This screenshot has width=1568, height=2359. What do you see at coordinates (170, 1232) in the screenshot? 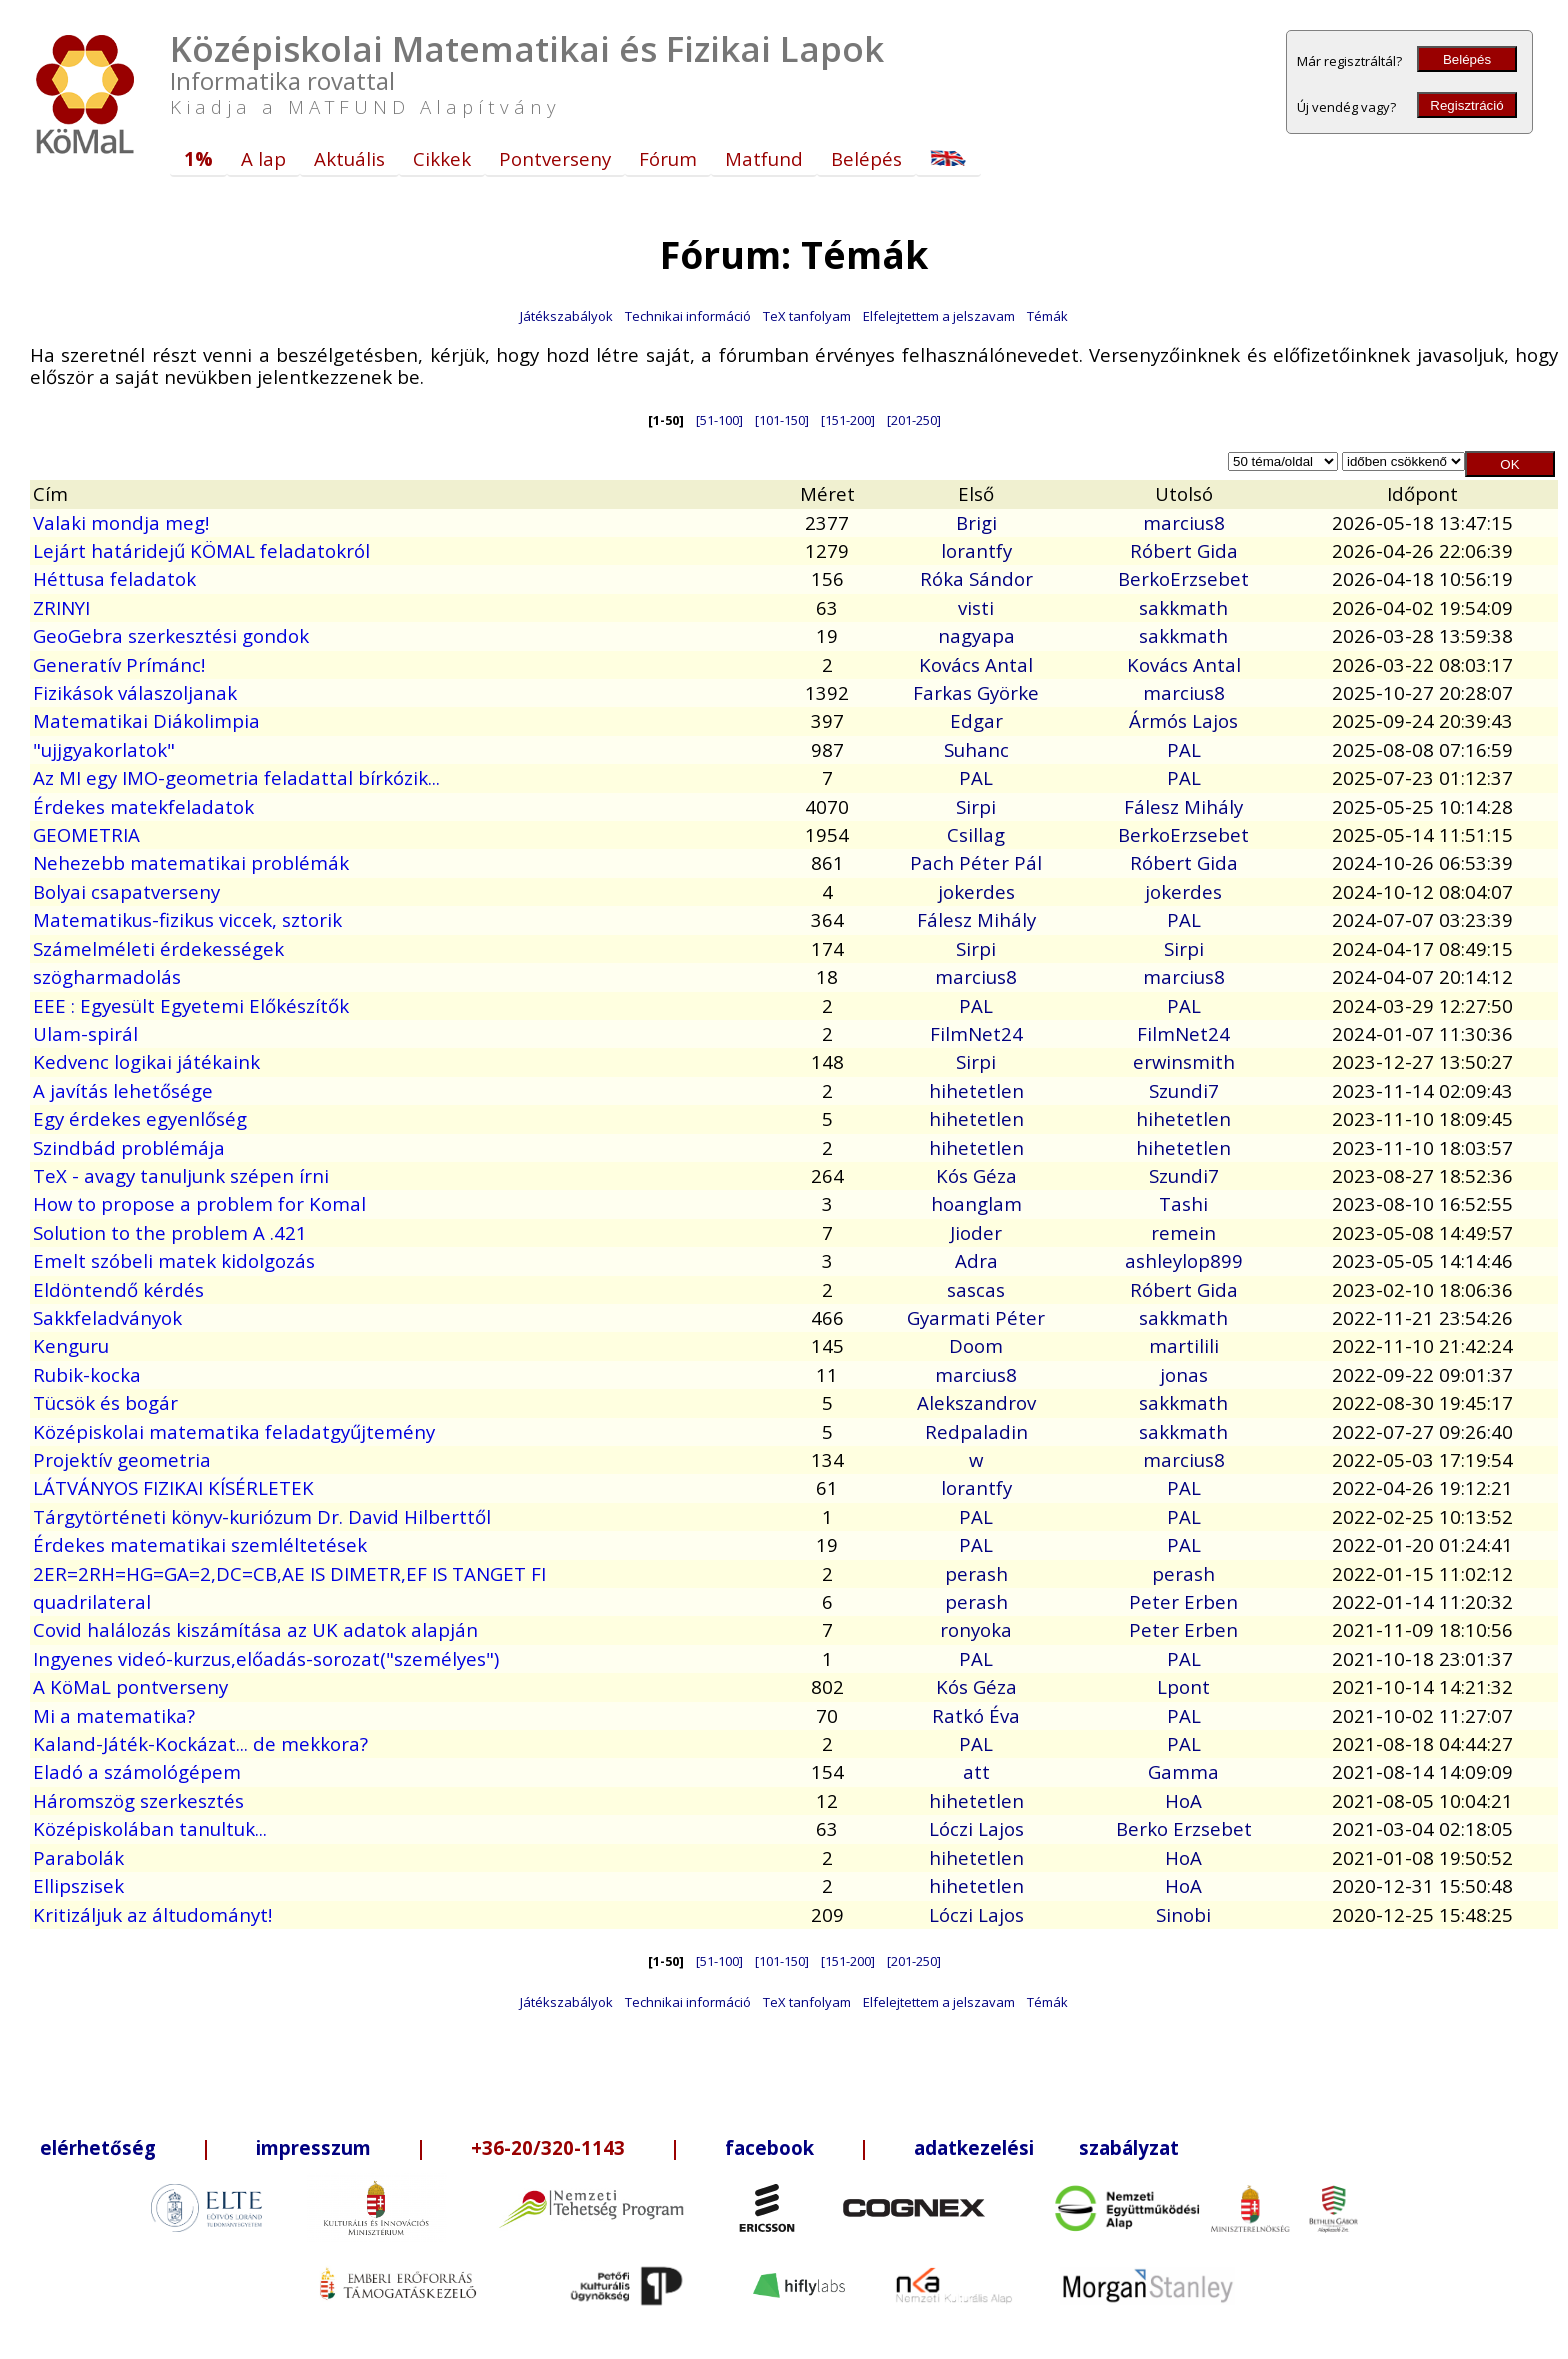
I see `Solution to the problem A .421` at bounding box center [170, 1232].